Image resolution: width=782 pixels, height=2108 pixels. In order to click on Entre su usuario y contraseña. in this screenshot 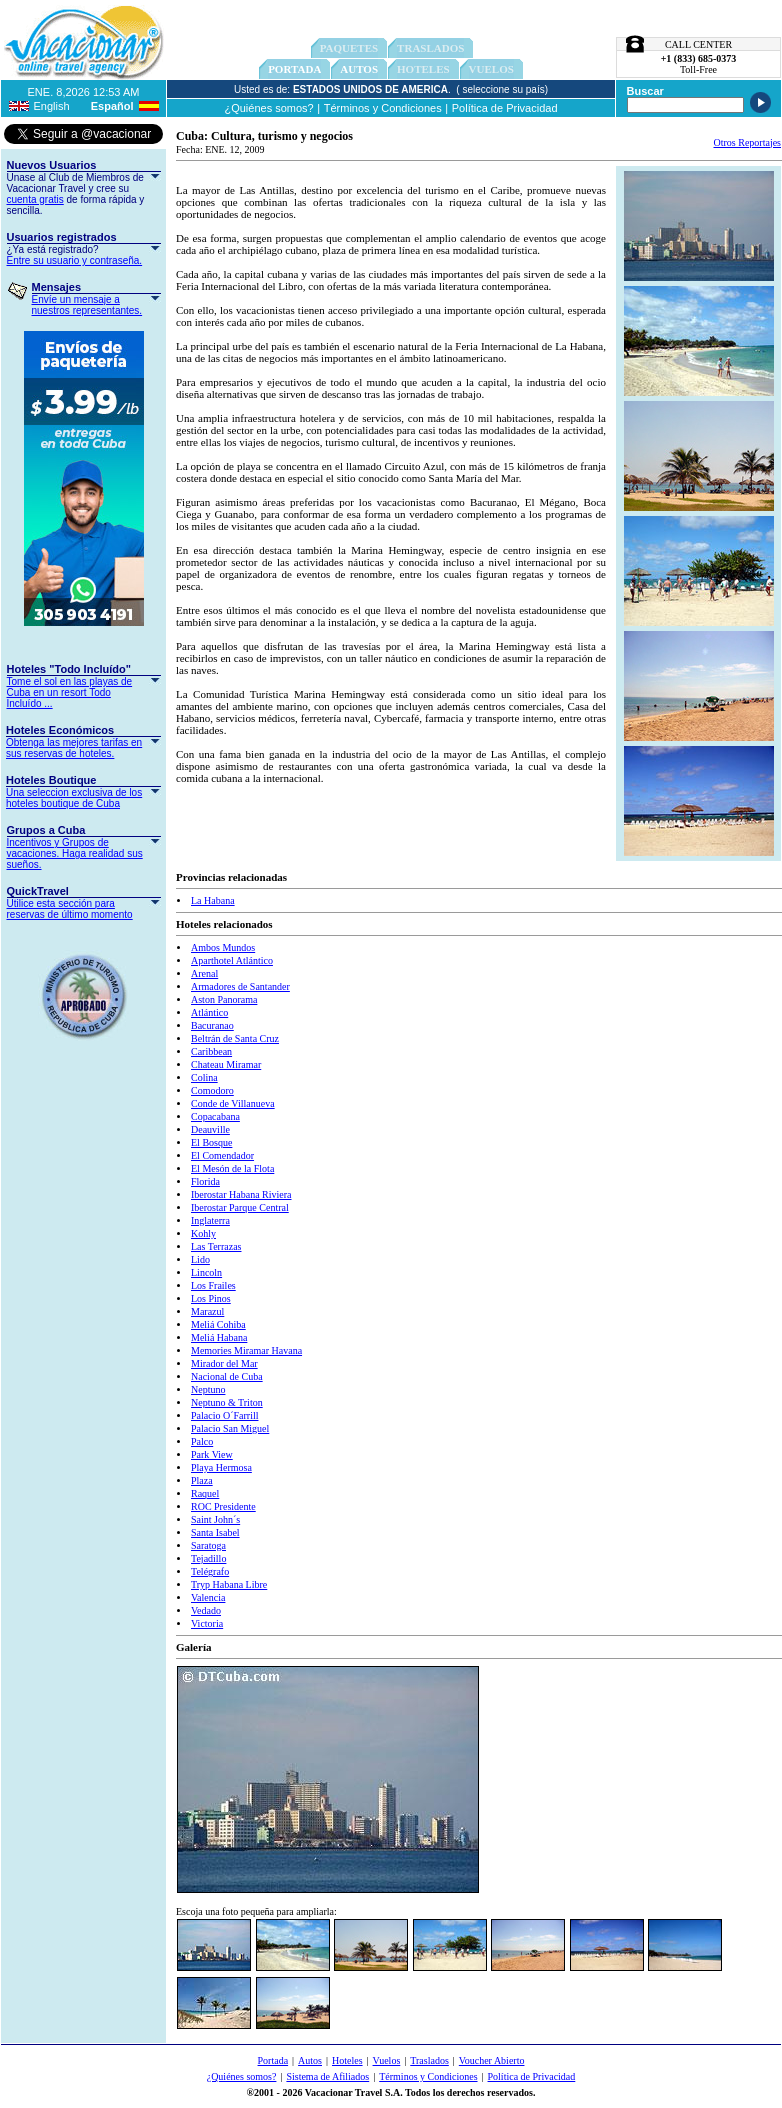, I will do `click(75, 260)`.